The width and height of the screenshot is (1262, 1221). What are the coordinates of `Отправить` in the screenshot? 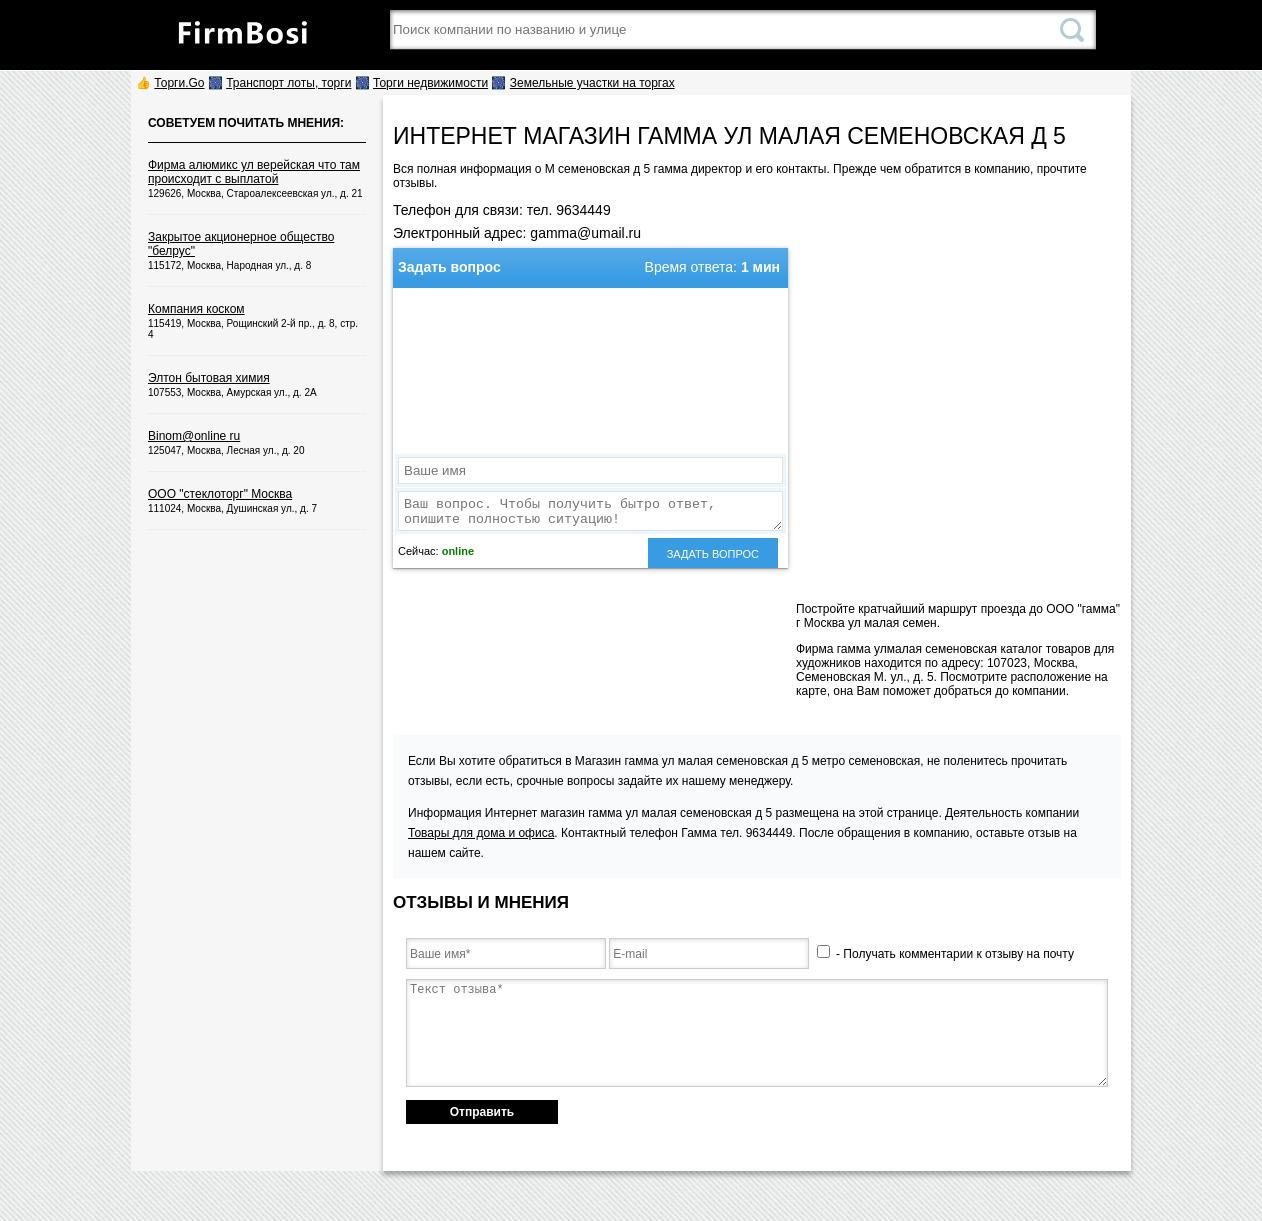 It's located at (482, 1112).